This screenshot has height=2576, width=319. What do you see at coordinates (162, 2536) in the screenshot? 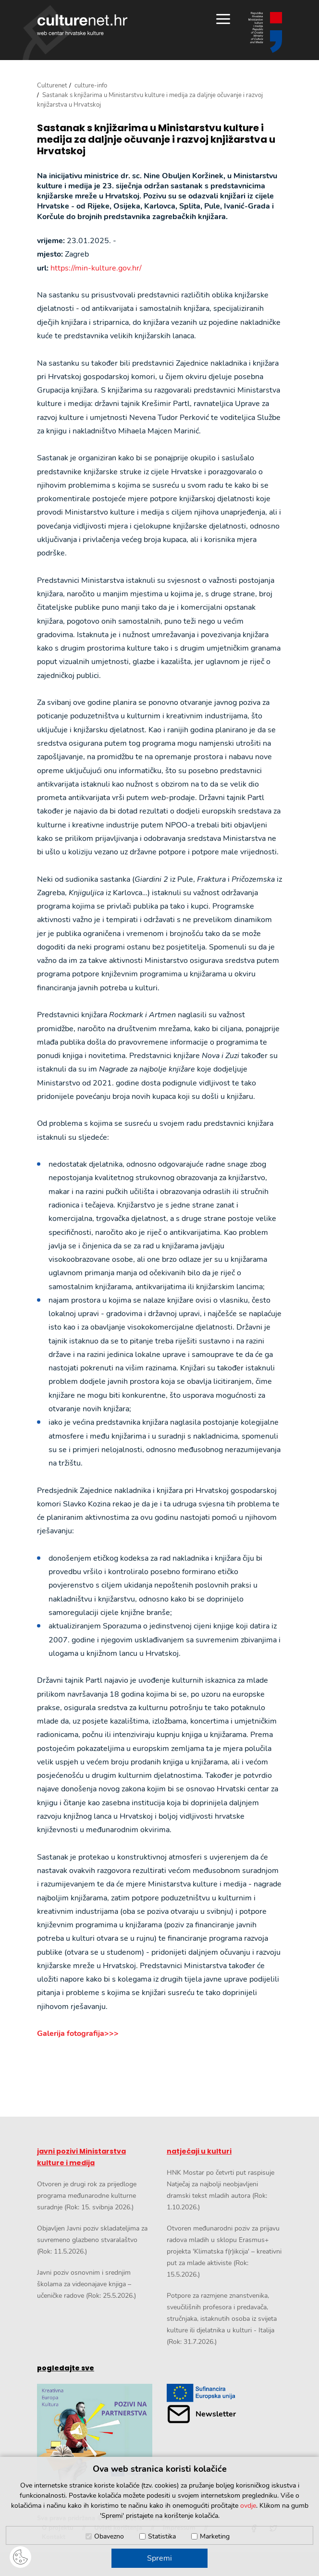
I see `Statistika` at bounding box center [162, 2536].